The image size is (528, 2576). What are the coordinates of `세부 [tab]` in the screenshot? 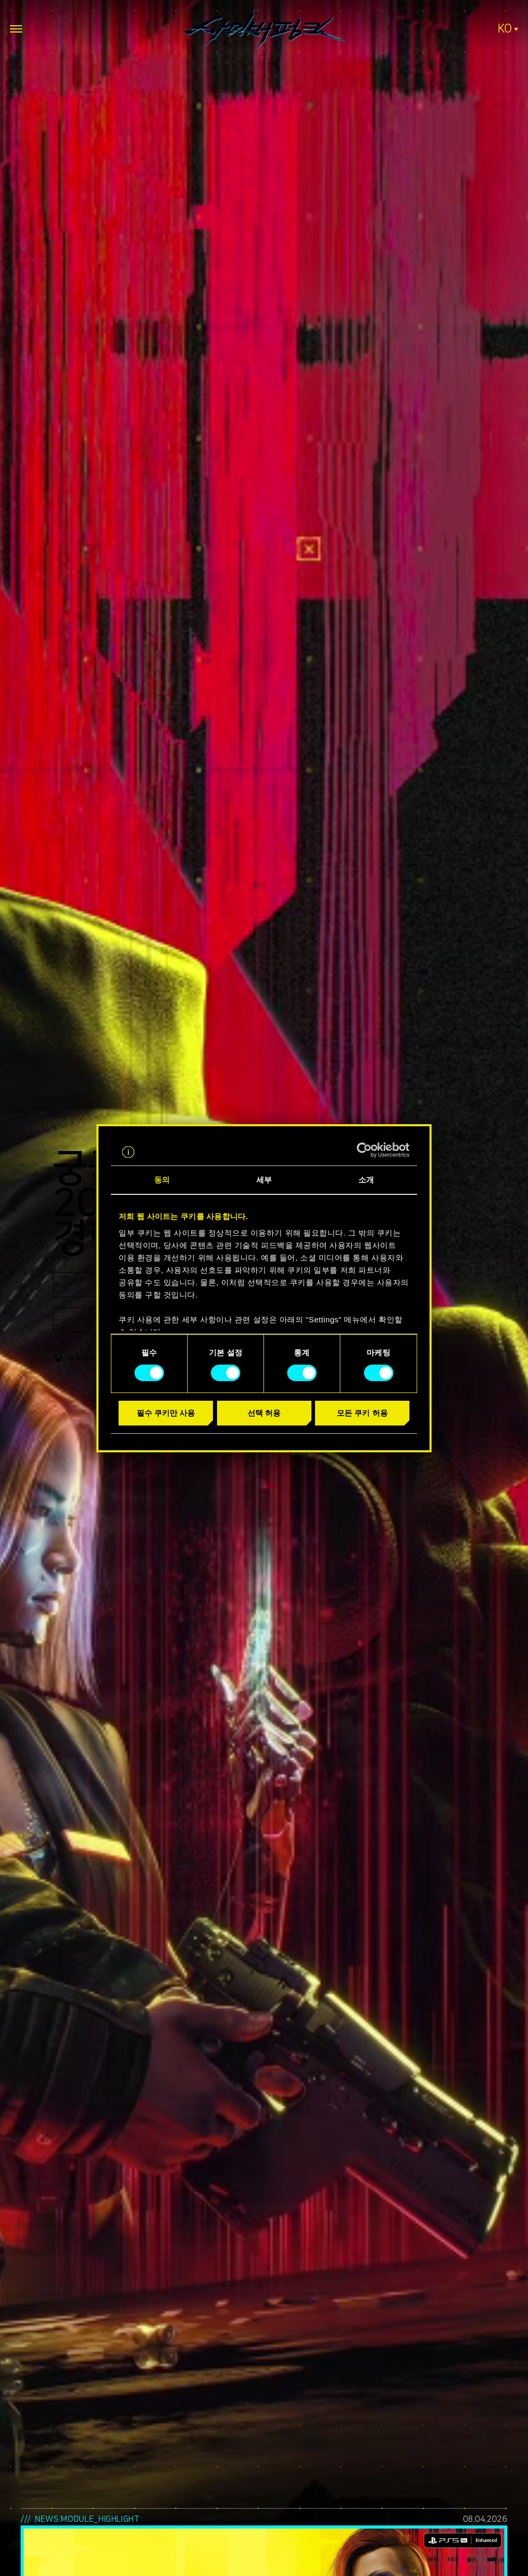 It's located at (264, 1179).